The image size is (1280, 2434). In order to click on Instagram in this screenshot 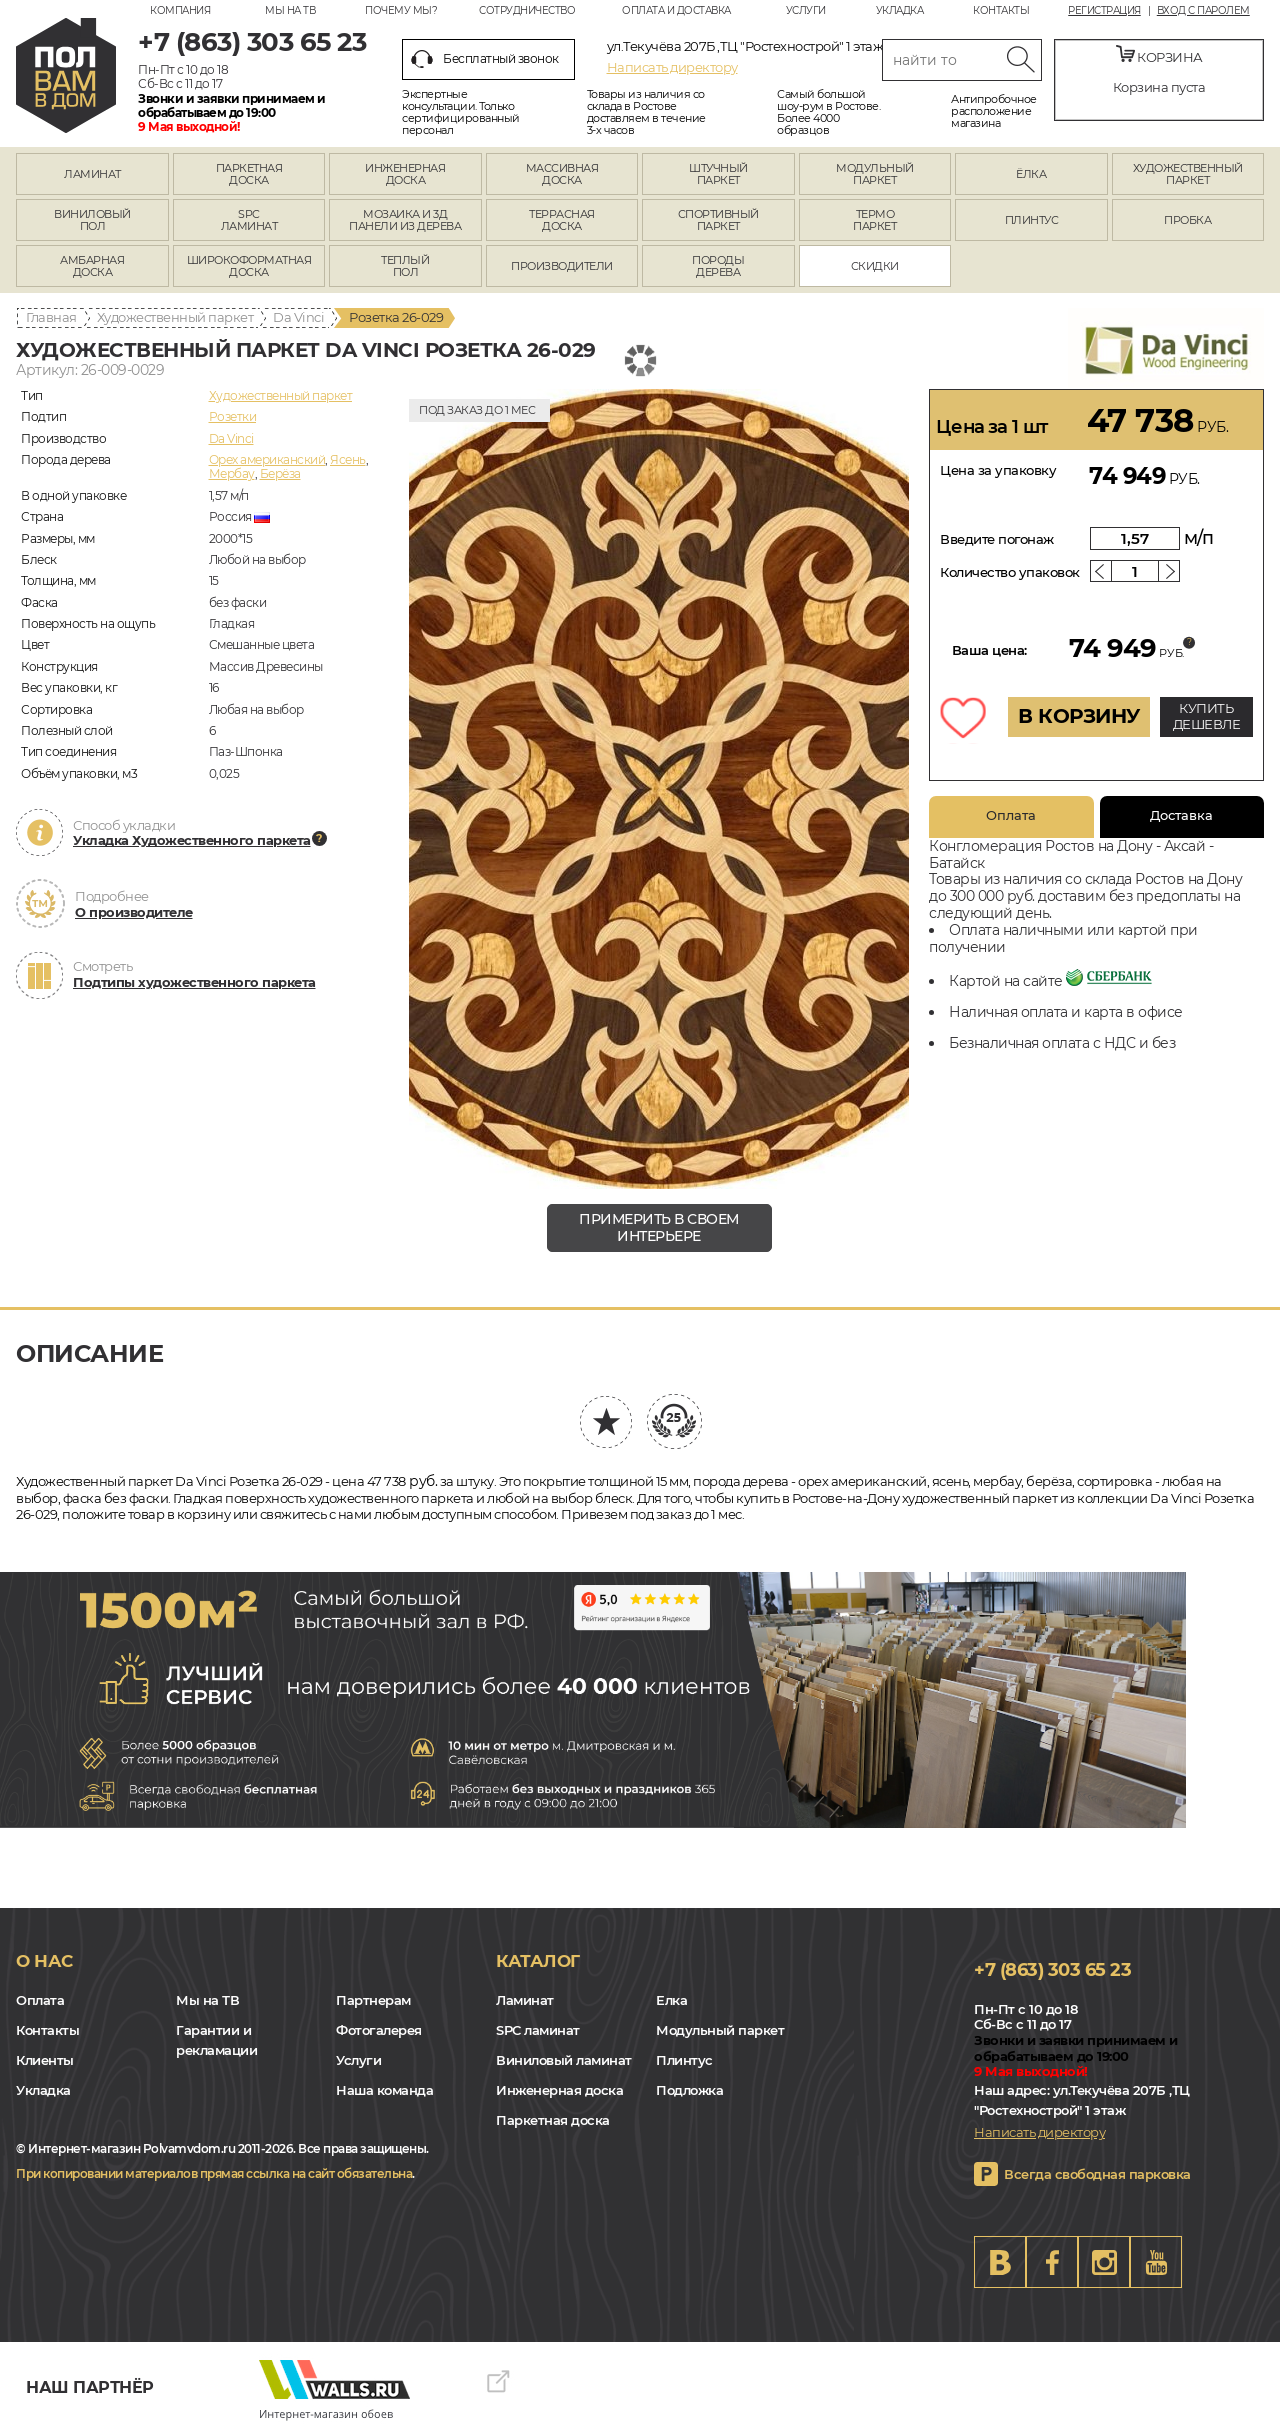, I will do `click(1104, 2262)`.